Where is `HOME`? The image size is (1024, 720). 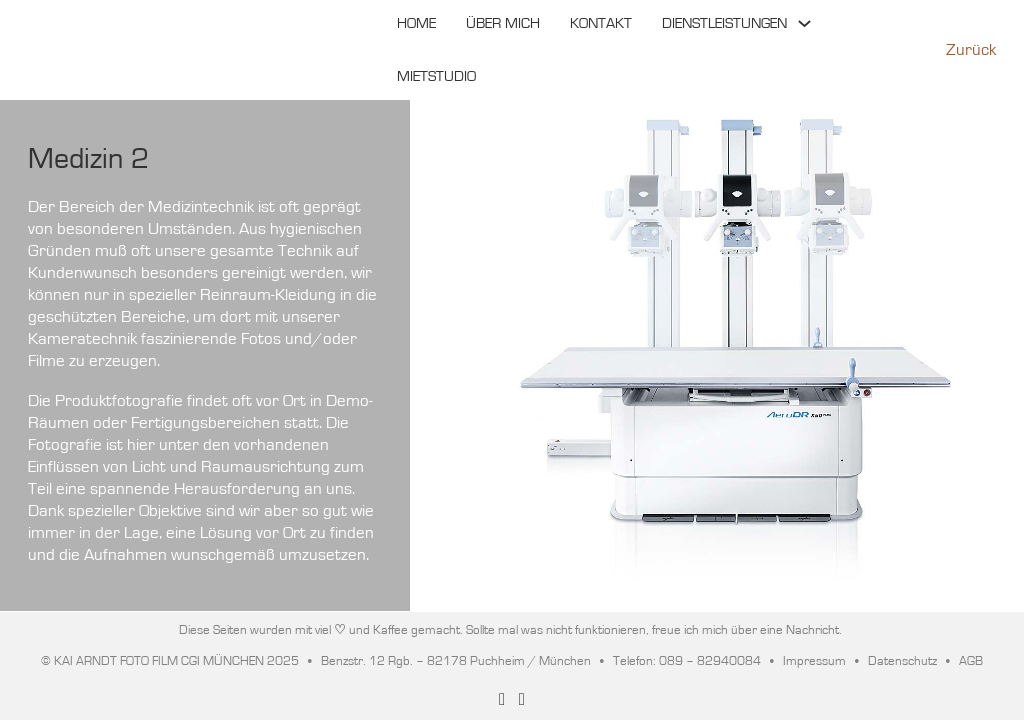
HOME is located at coordinates (416, 23).